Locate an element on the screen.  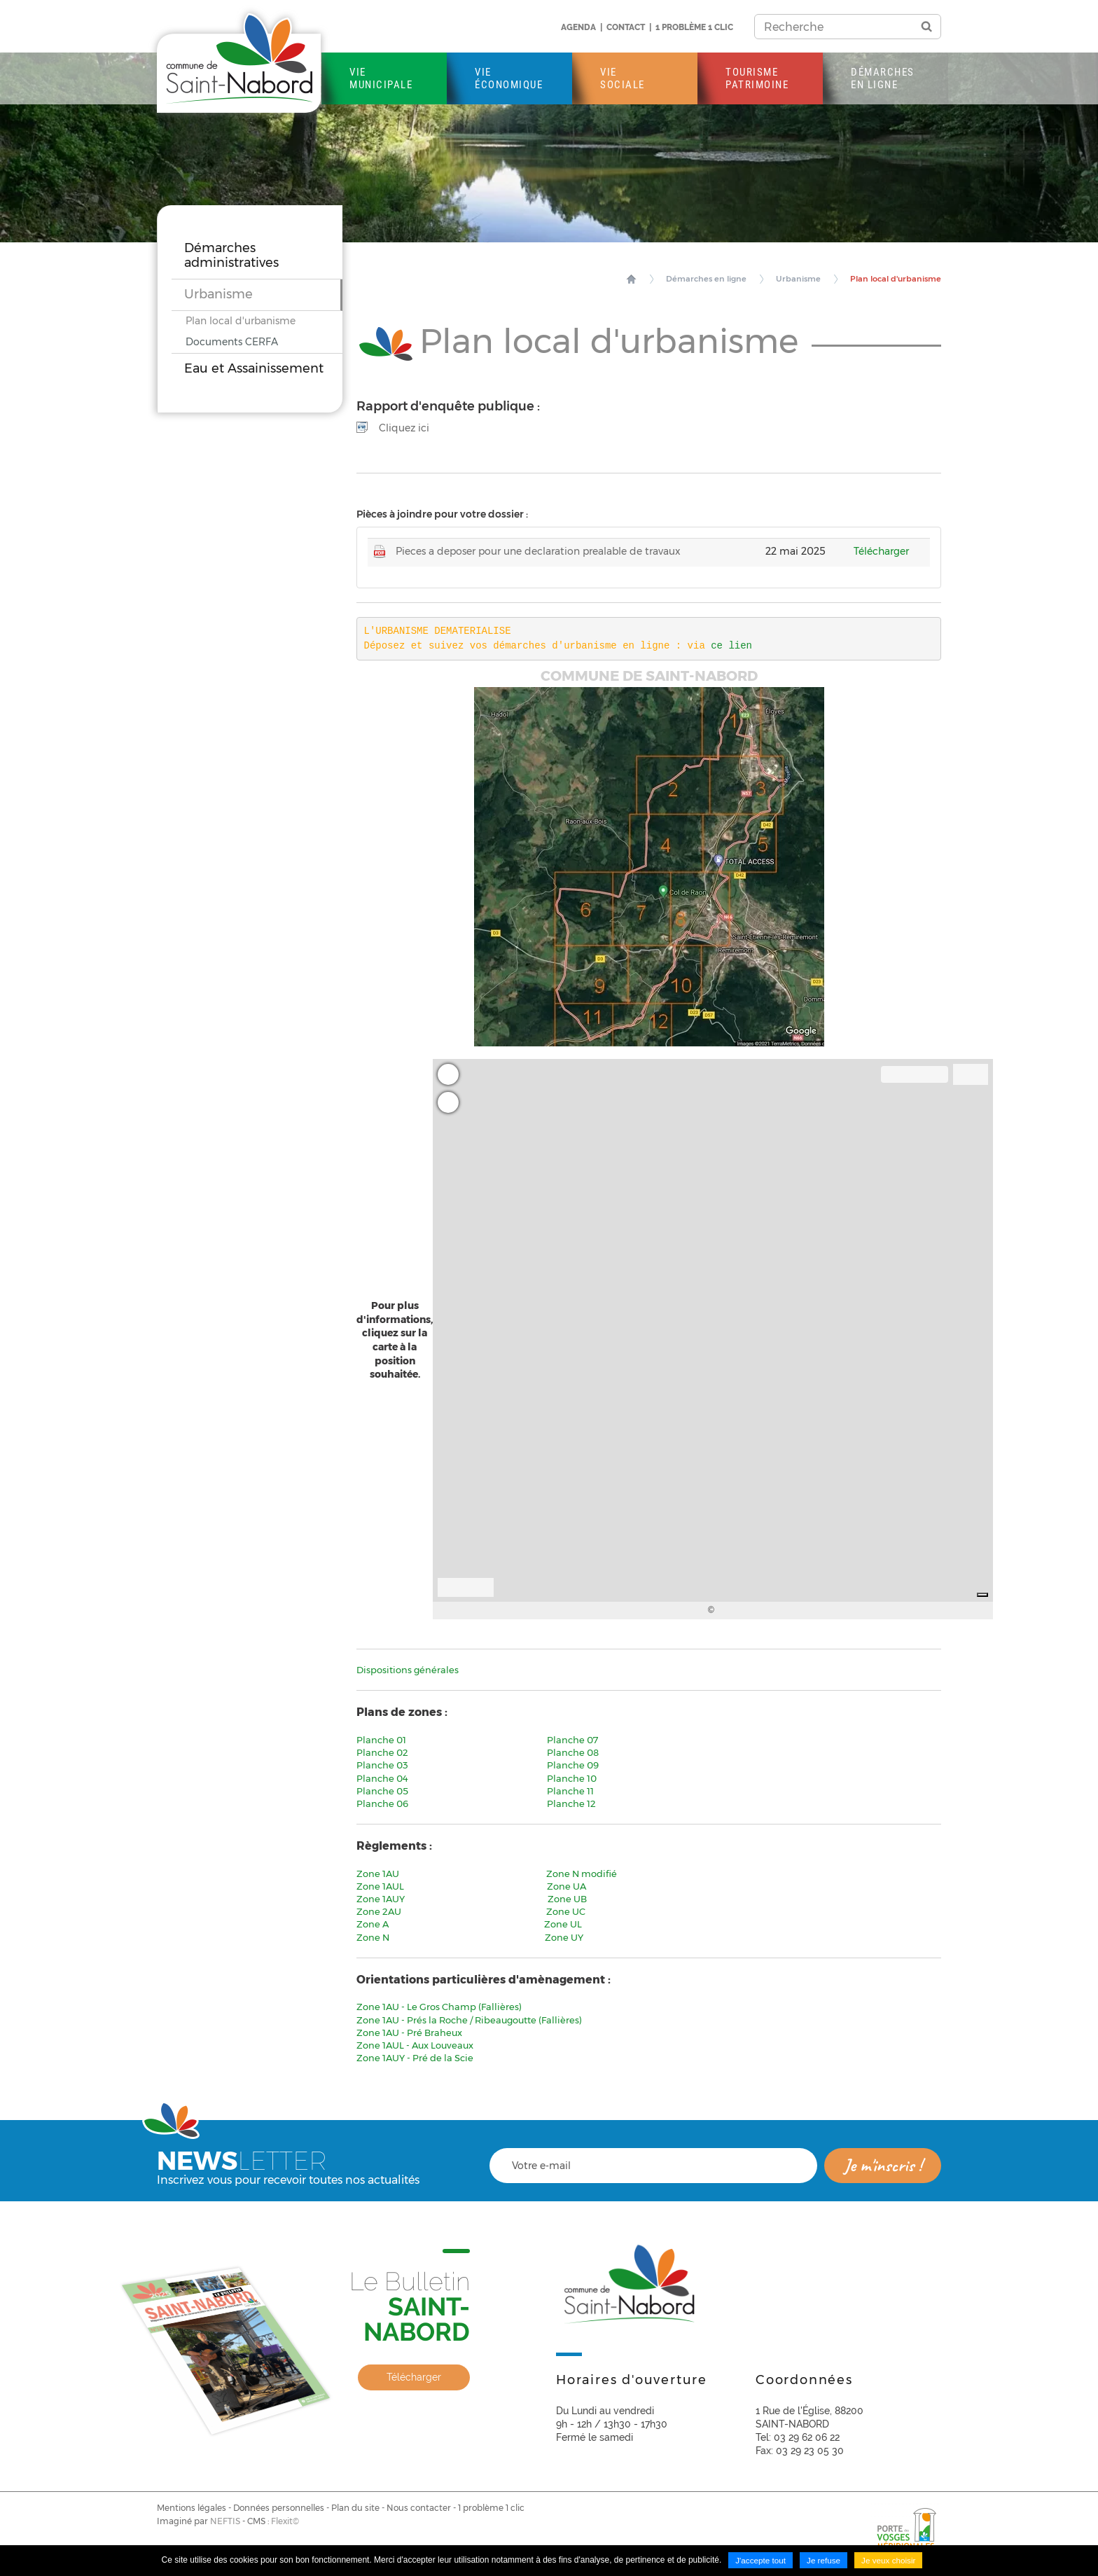
Flexit© is located at coordinates (285, 2521).